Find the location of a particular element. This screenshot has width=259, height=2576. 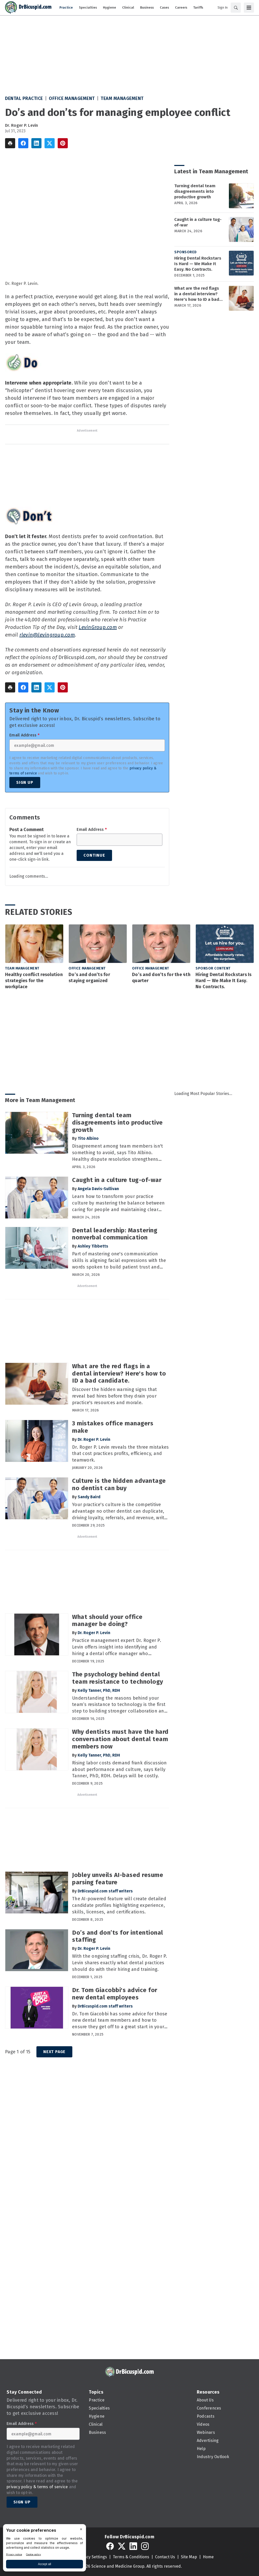

rlevin@levingroup.com is located at coordinates (47, 635).